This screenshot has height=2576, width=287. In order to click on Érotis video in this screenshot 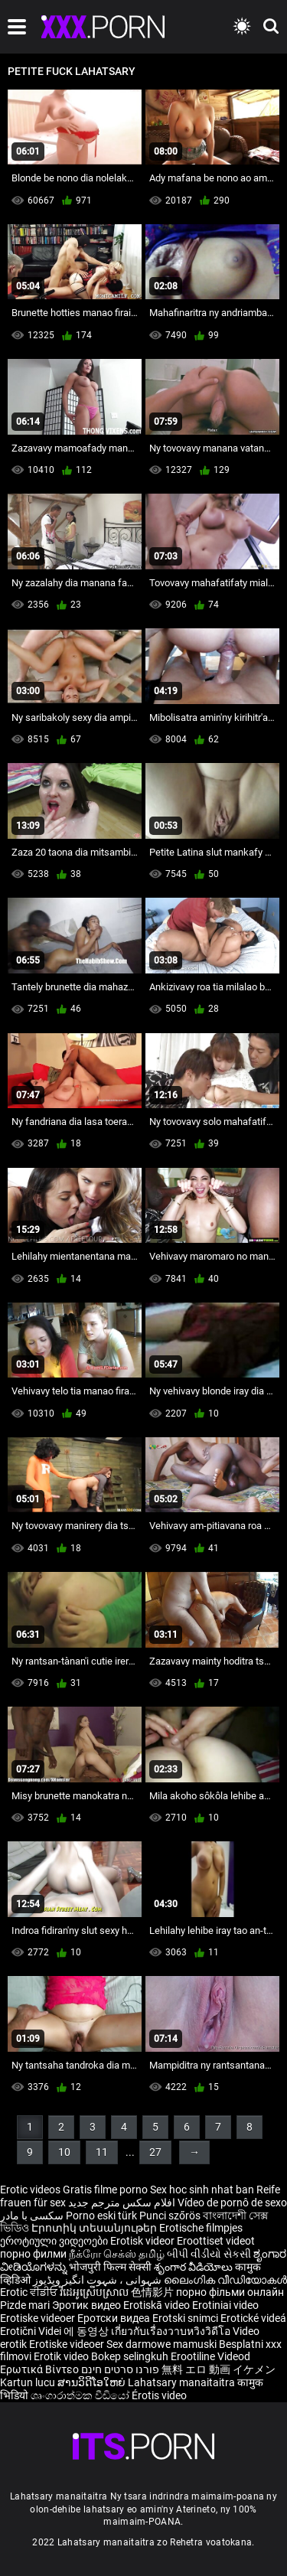, I will do `click(159, 2395)`.